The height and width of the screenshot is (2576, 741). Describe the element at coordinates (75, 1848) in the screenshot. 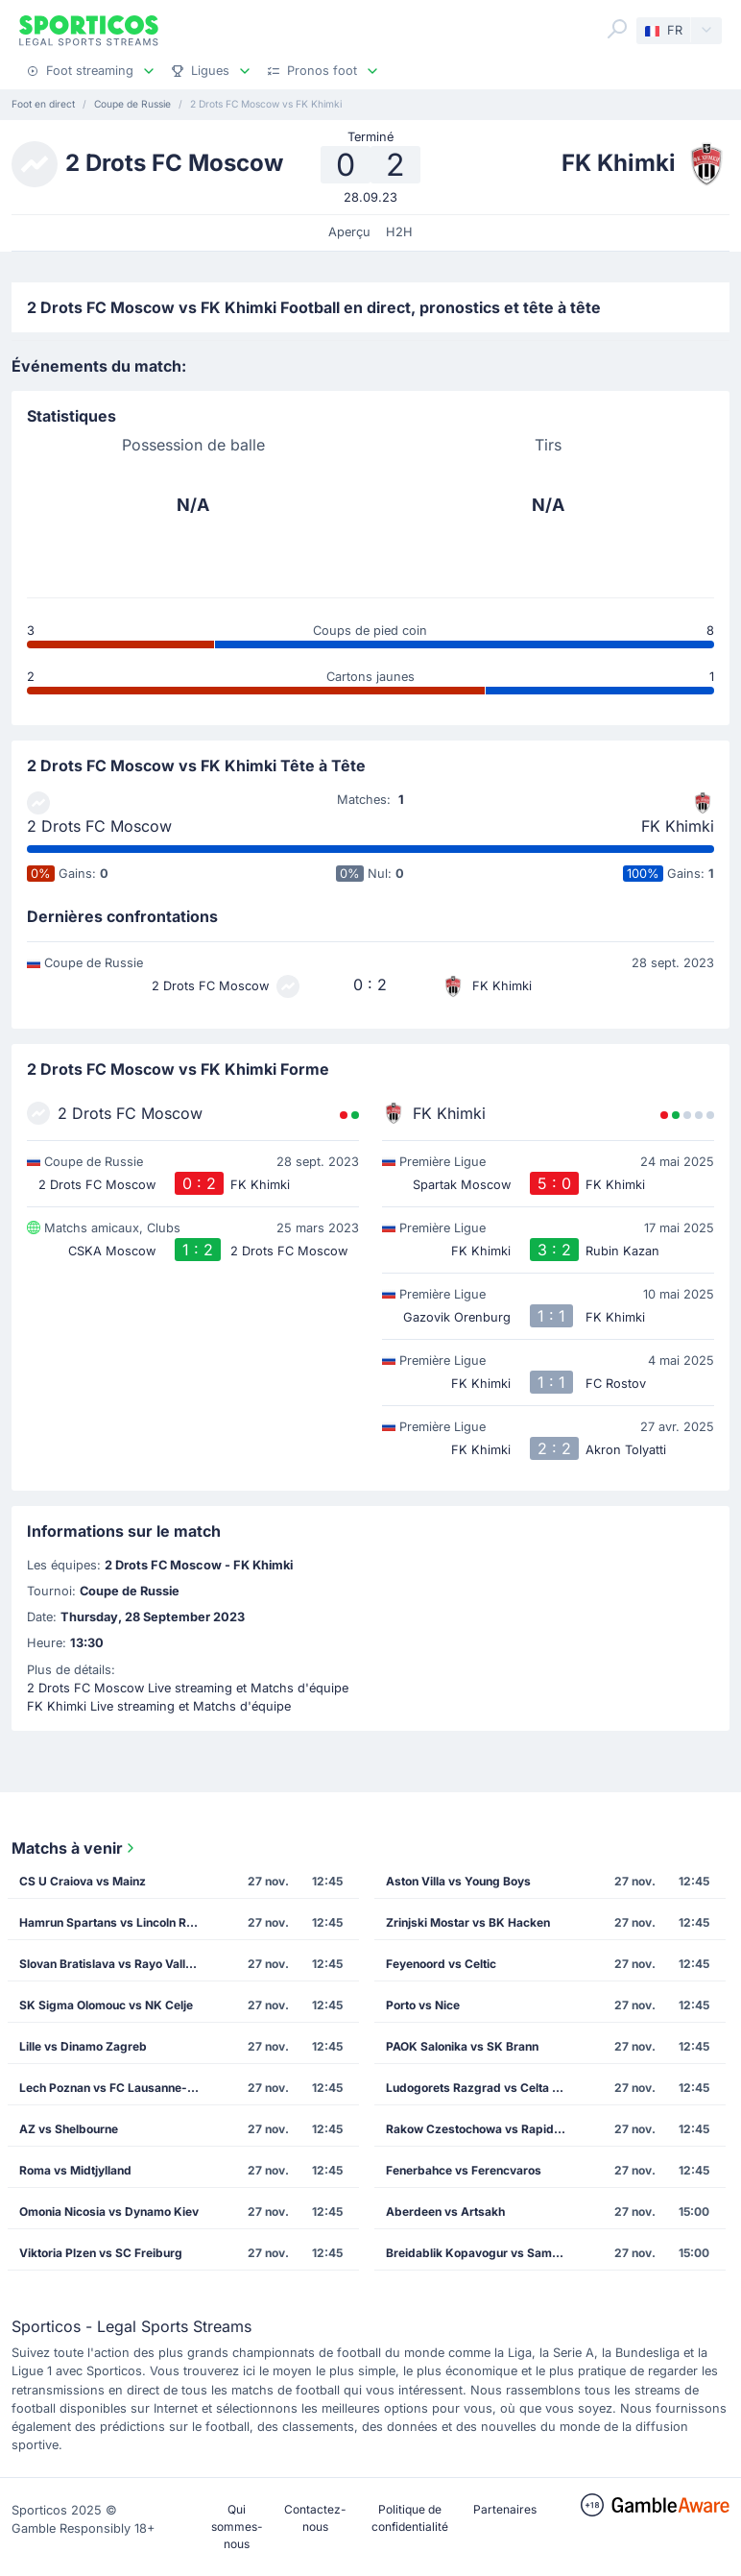

I see `Matchs à venir` at that location.